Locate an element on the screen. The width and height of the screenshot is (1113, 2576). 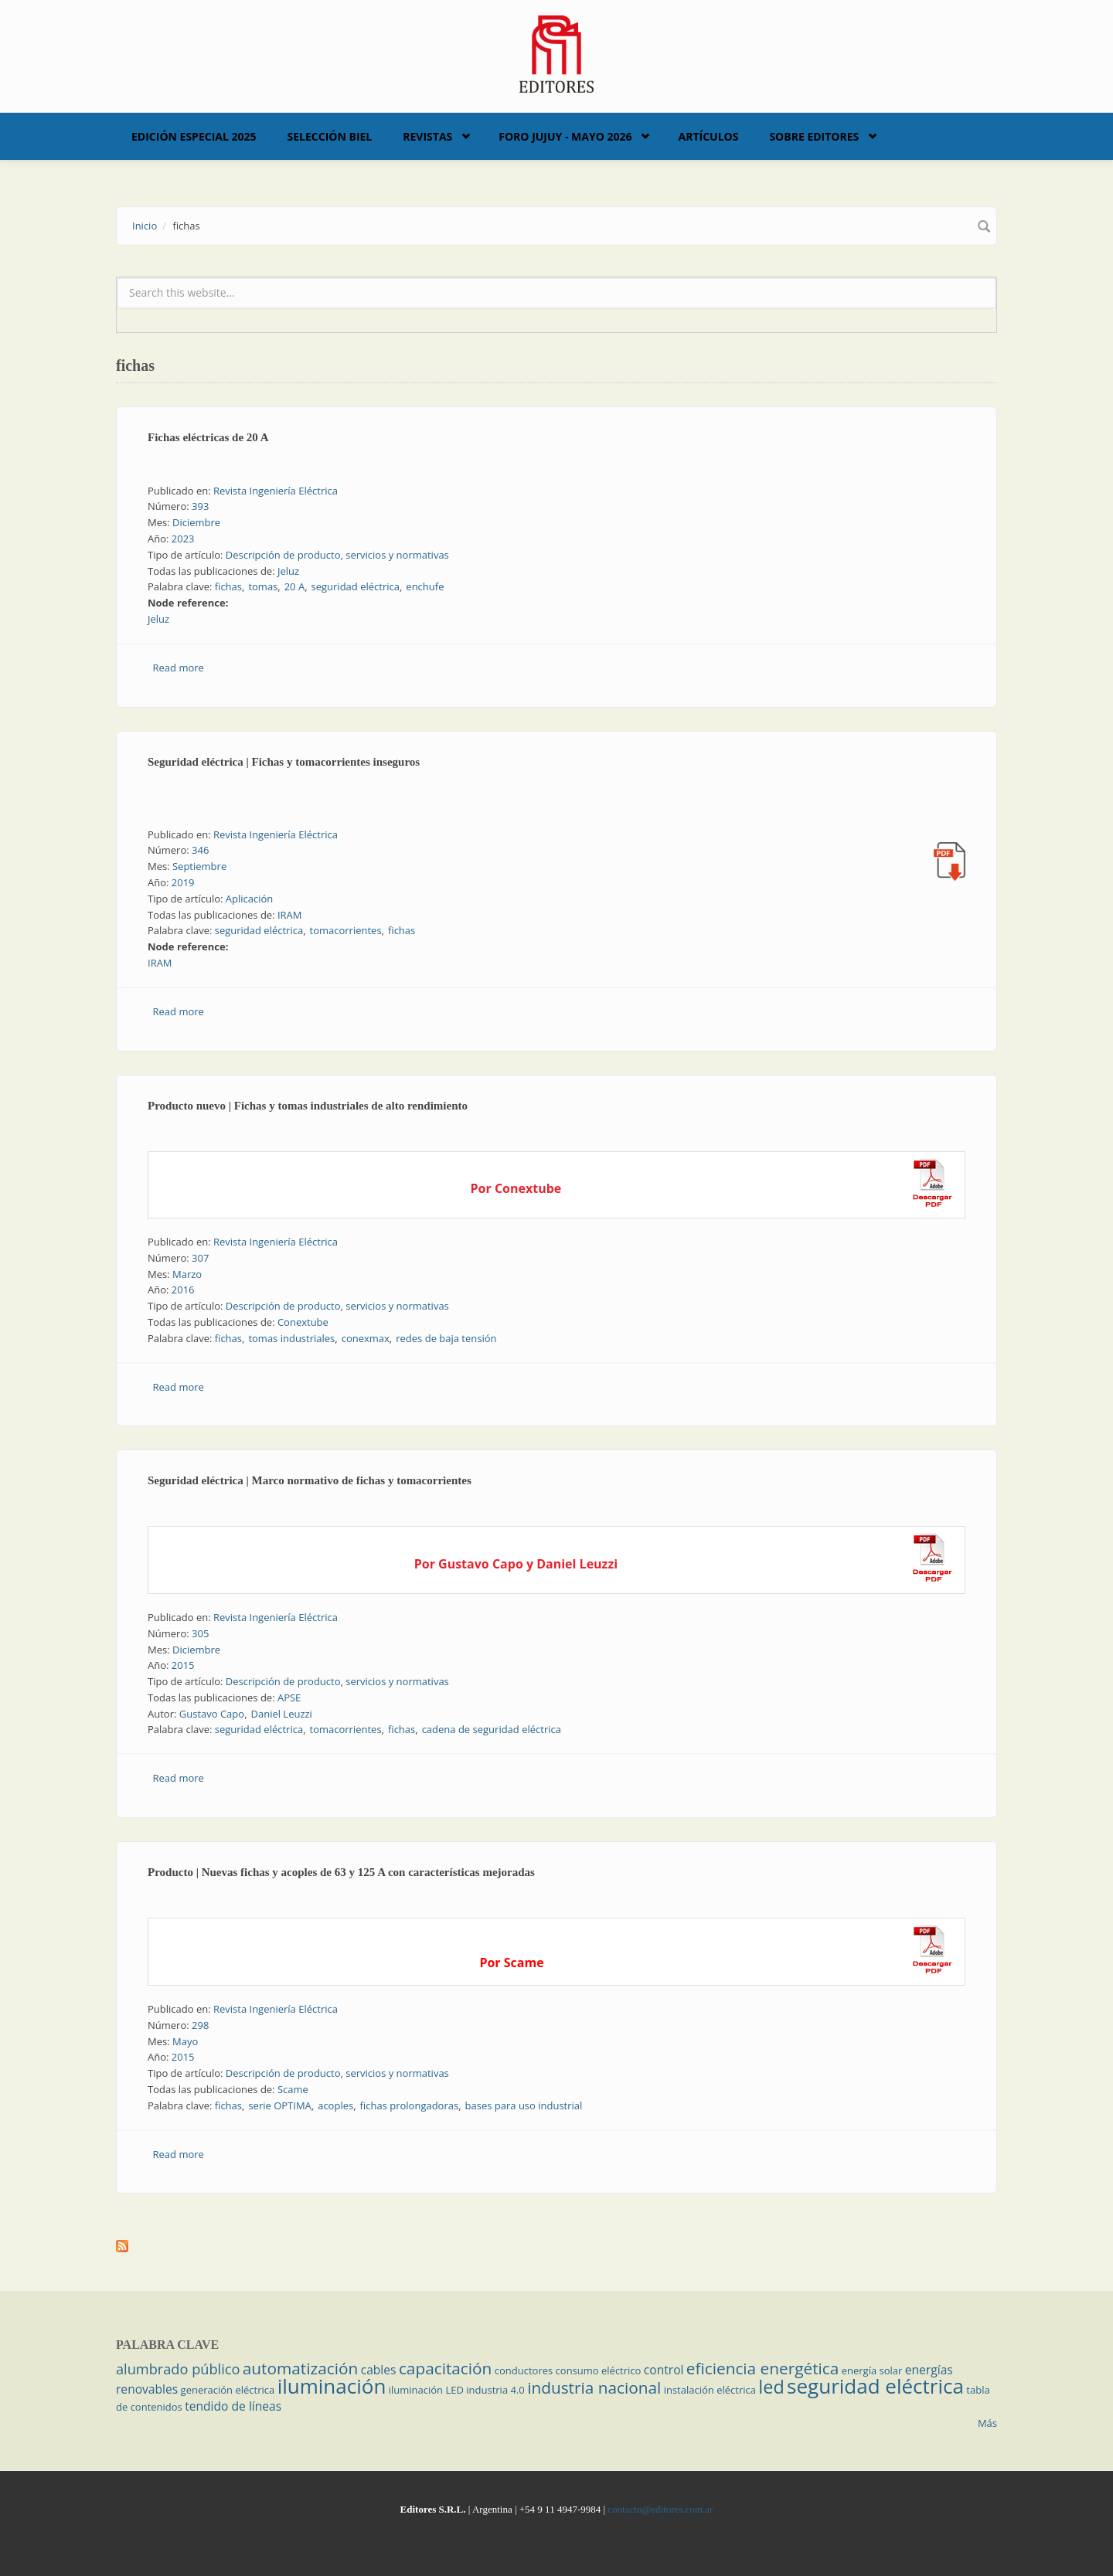
generación eléctrica is located at coordinates (228, 2390).